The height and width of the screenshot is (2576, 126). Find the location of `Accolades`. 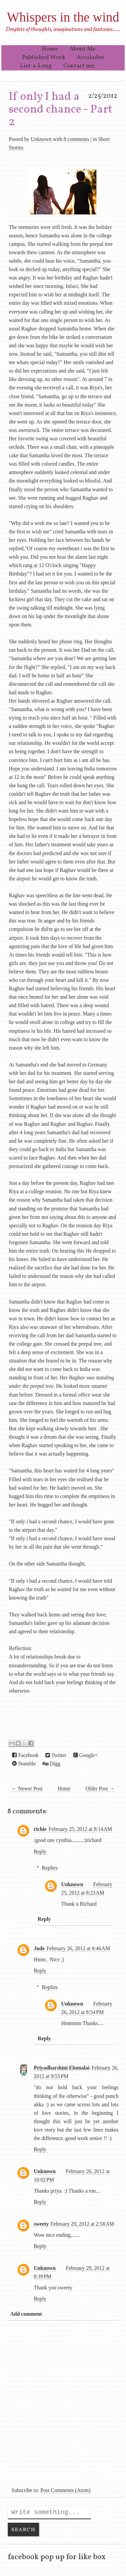

Accolades is located at coordinates (90, 57).